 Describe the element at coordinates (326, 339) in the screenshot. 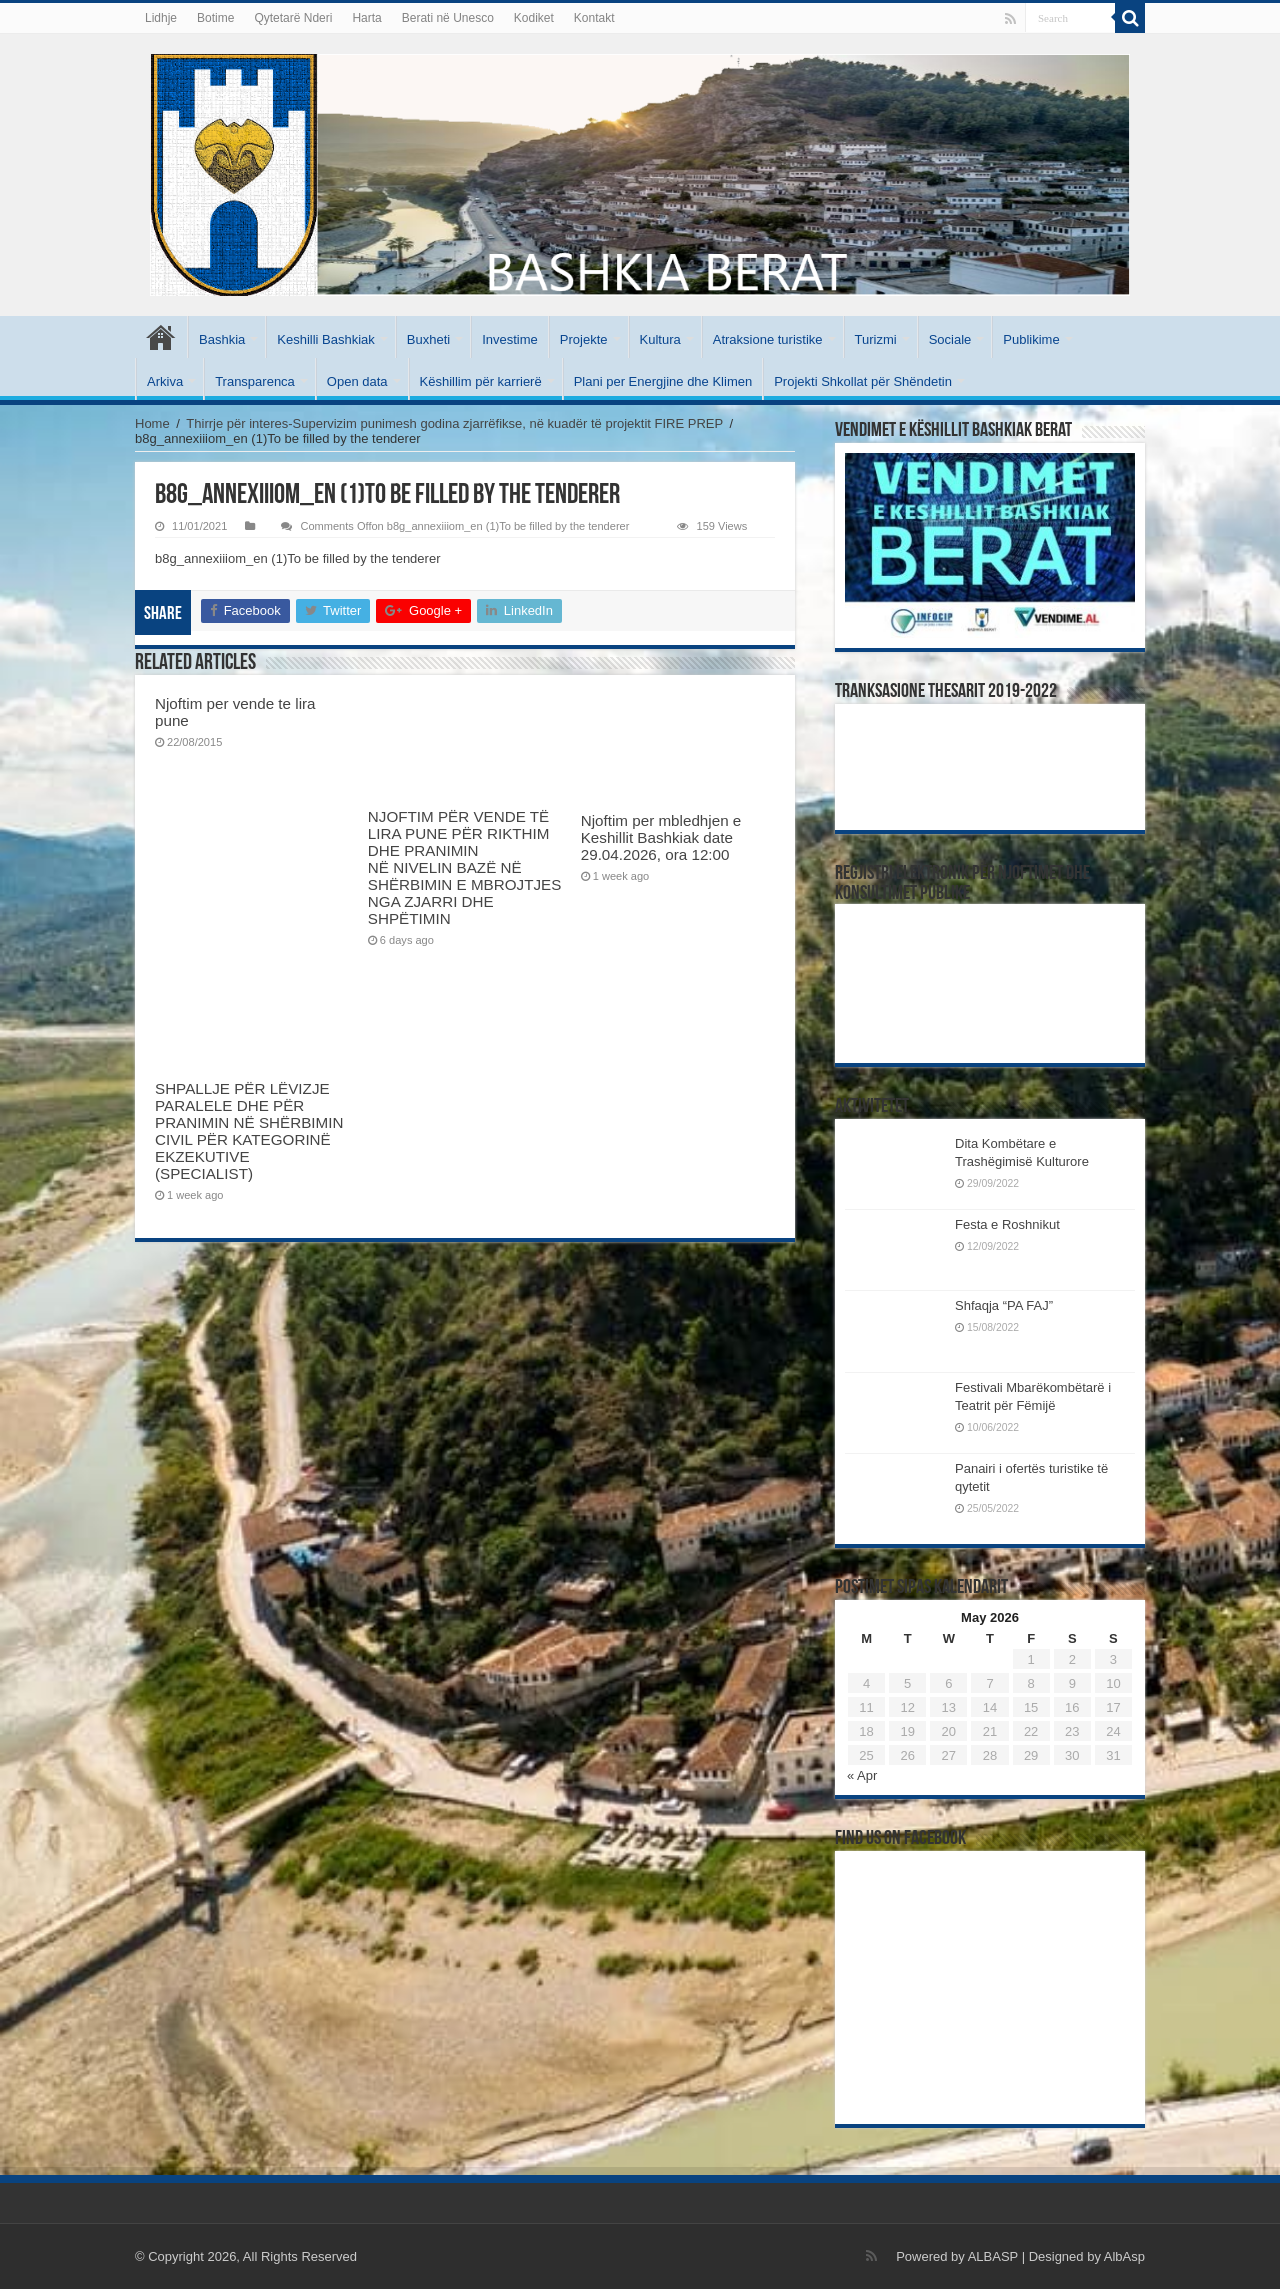

I see `Keshilli Bashkiak` at that location.